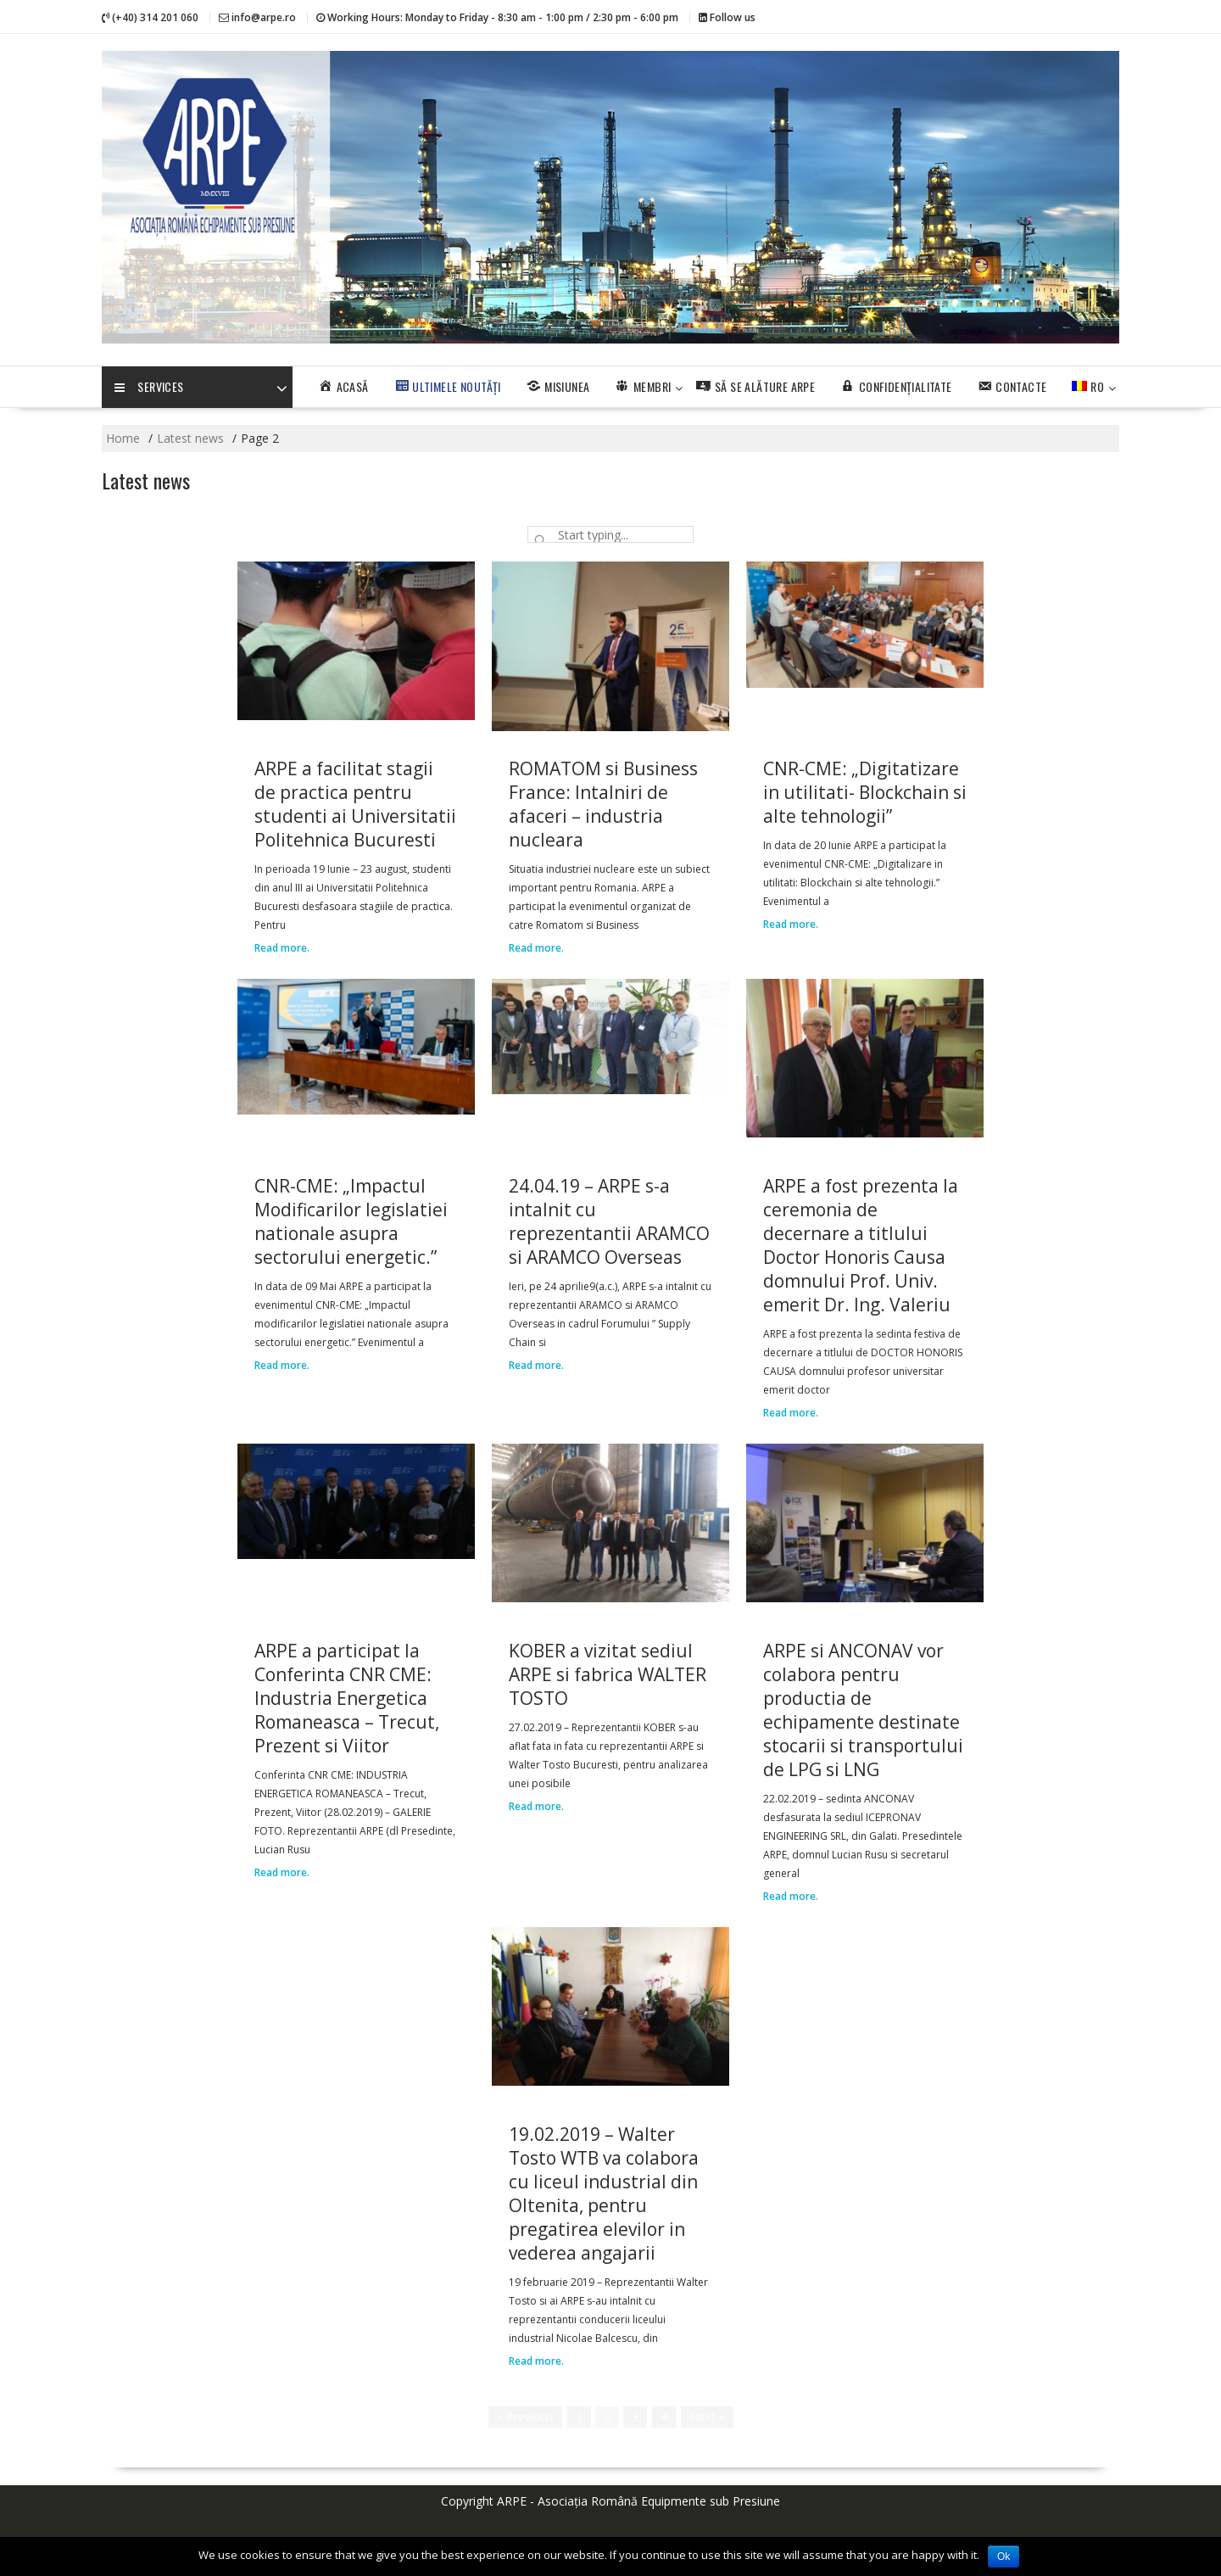 Image resolution: width=1221 pixels, height=2576 pixels. I want to click on Read more., so click(281, 948).